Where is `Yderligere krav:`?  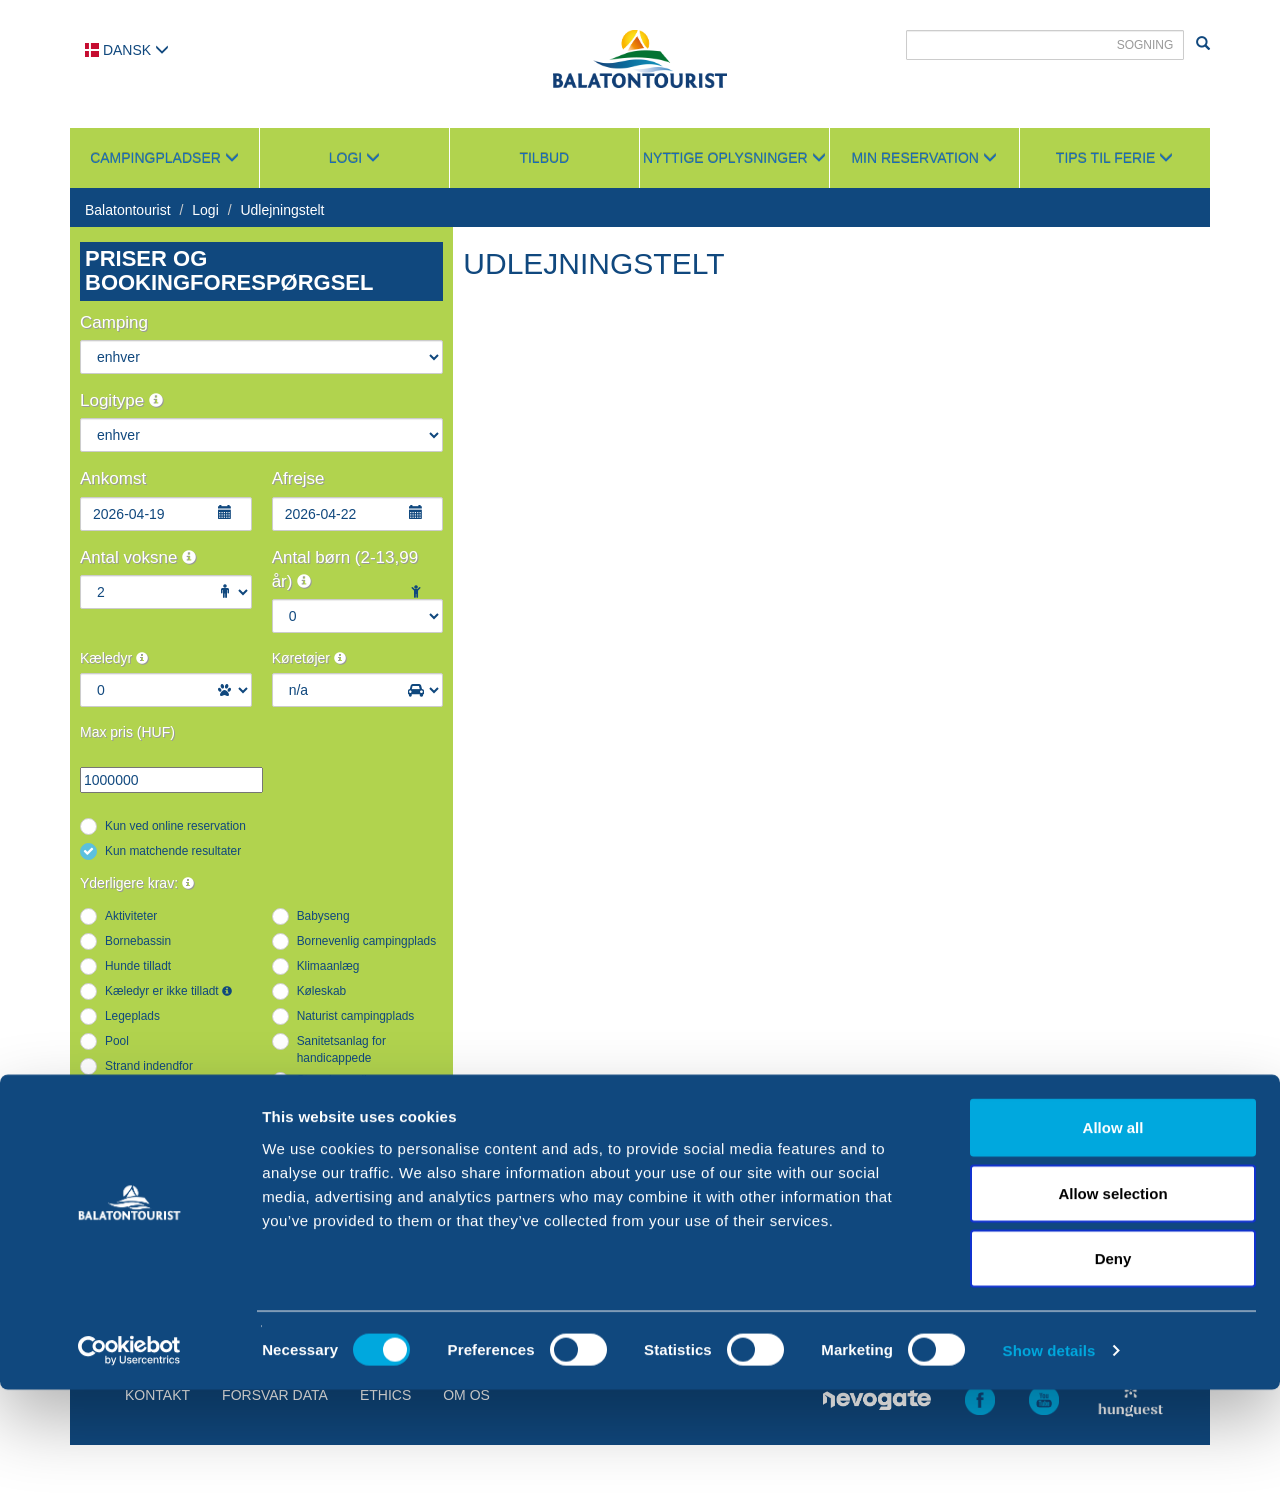 Yderligere krav: is located at coordinates (137, 883).